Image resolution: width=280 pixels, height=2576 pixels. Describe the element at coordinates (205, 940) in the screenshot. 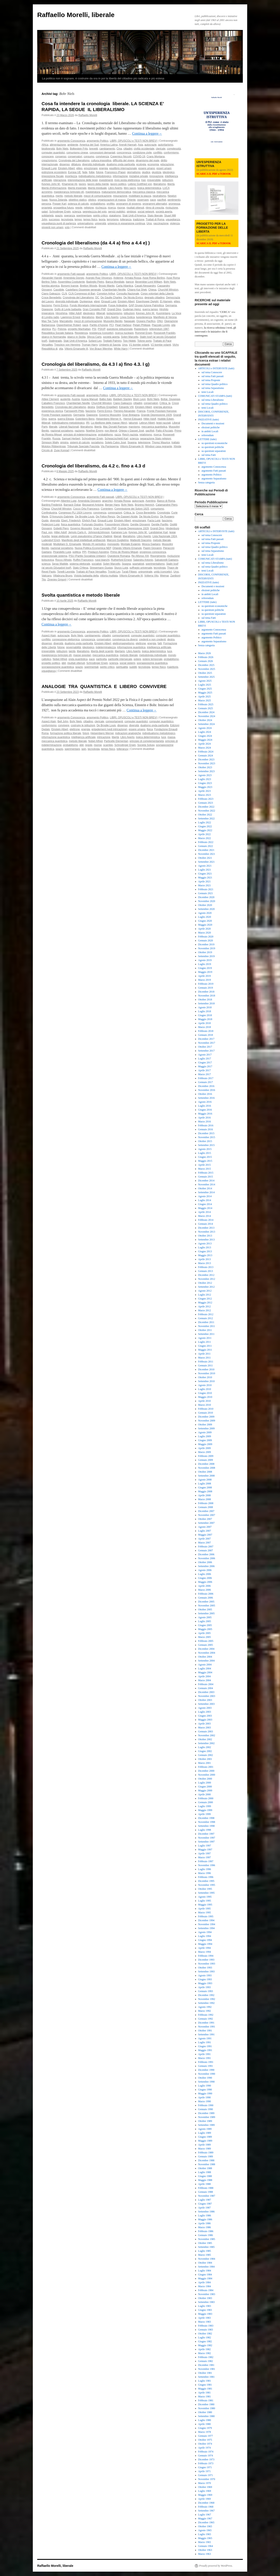

I see `Gennaio 2020` at that location.